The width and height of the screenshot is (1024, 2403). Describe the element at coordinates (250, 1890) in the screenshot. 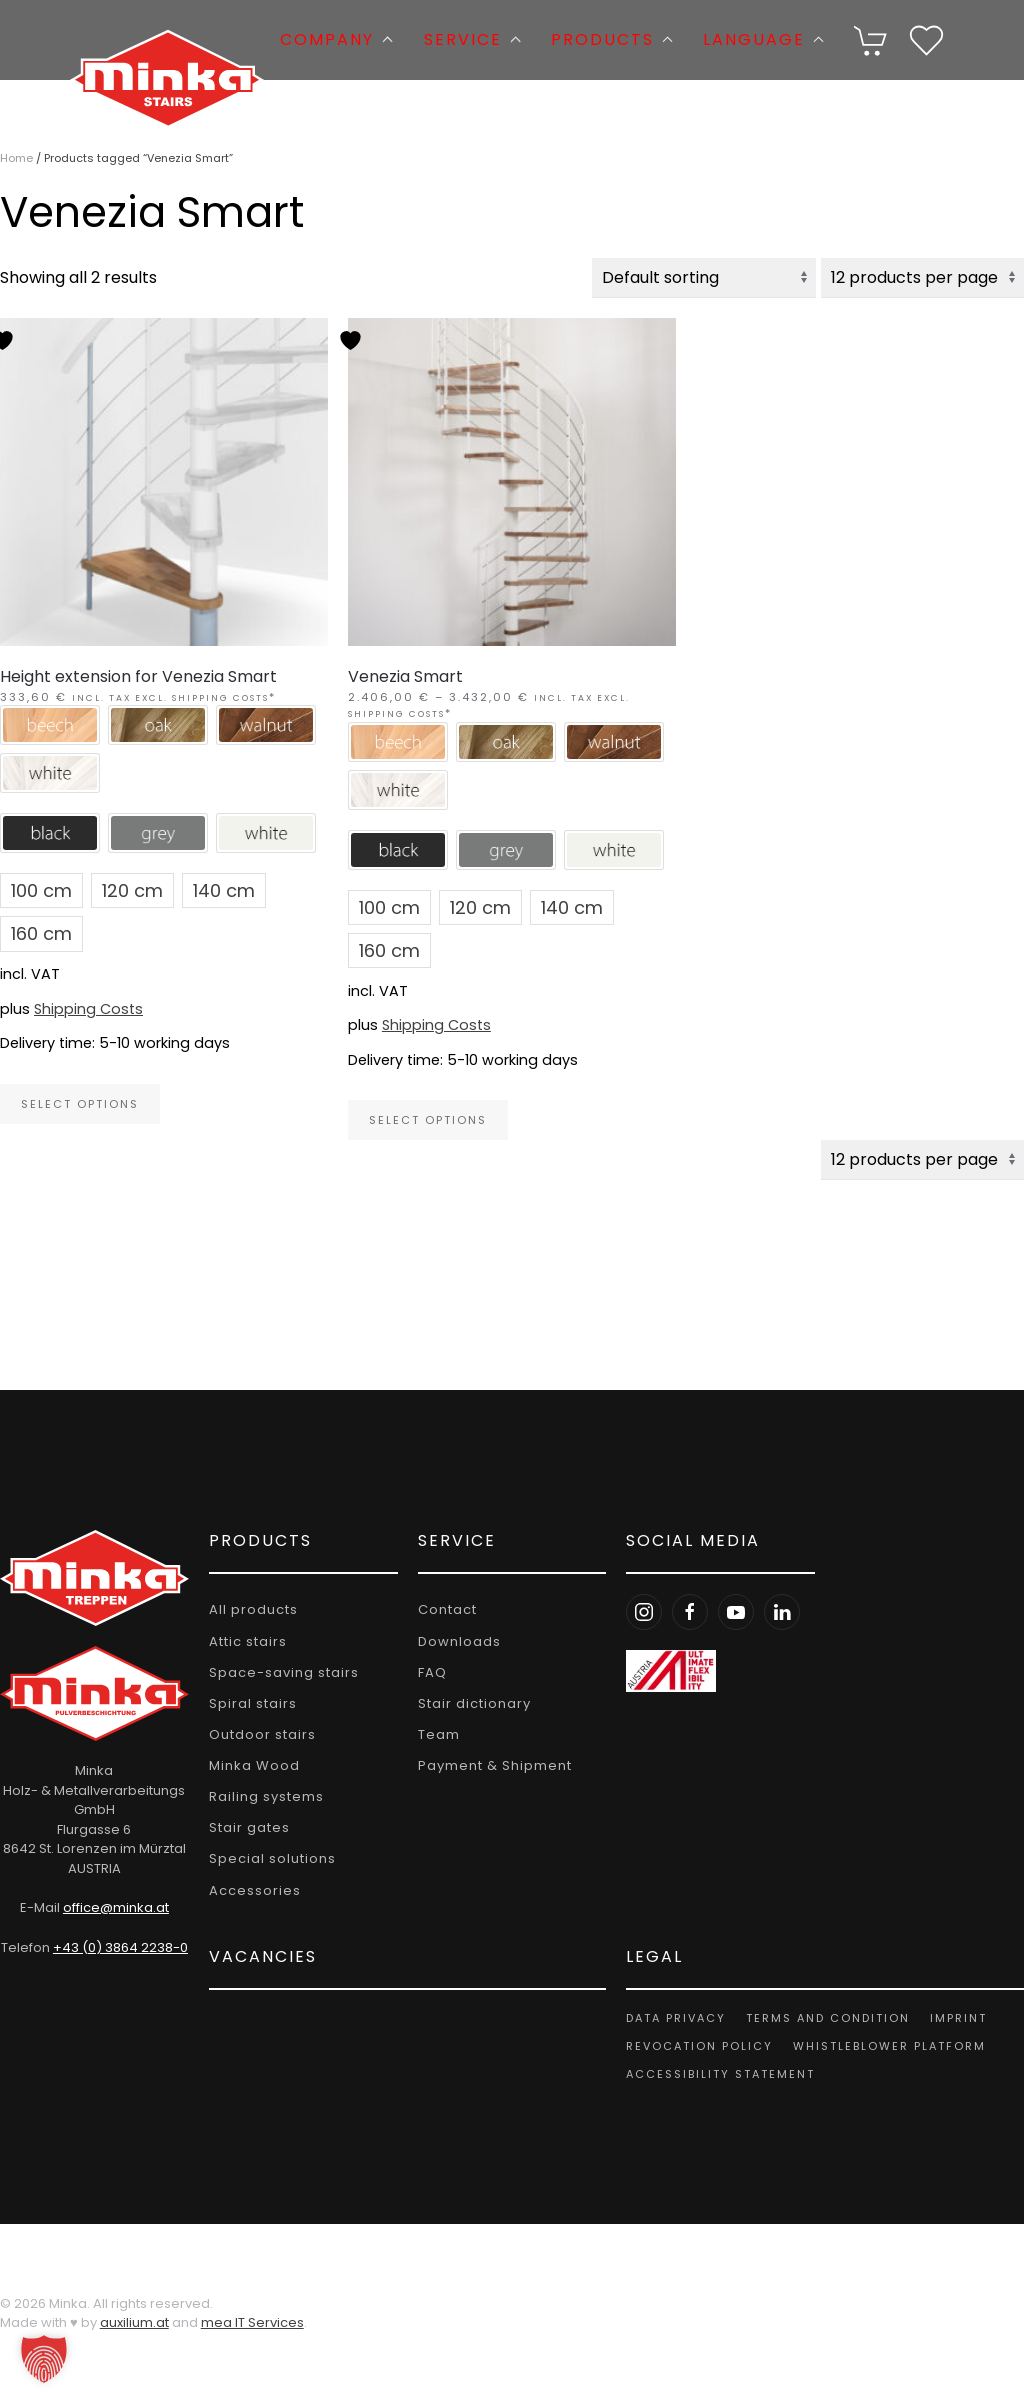

I see `Accessories` at that location.